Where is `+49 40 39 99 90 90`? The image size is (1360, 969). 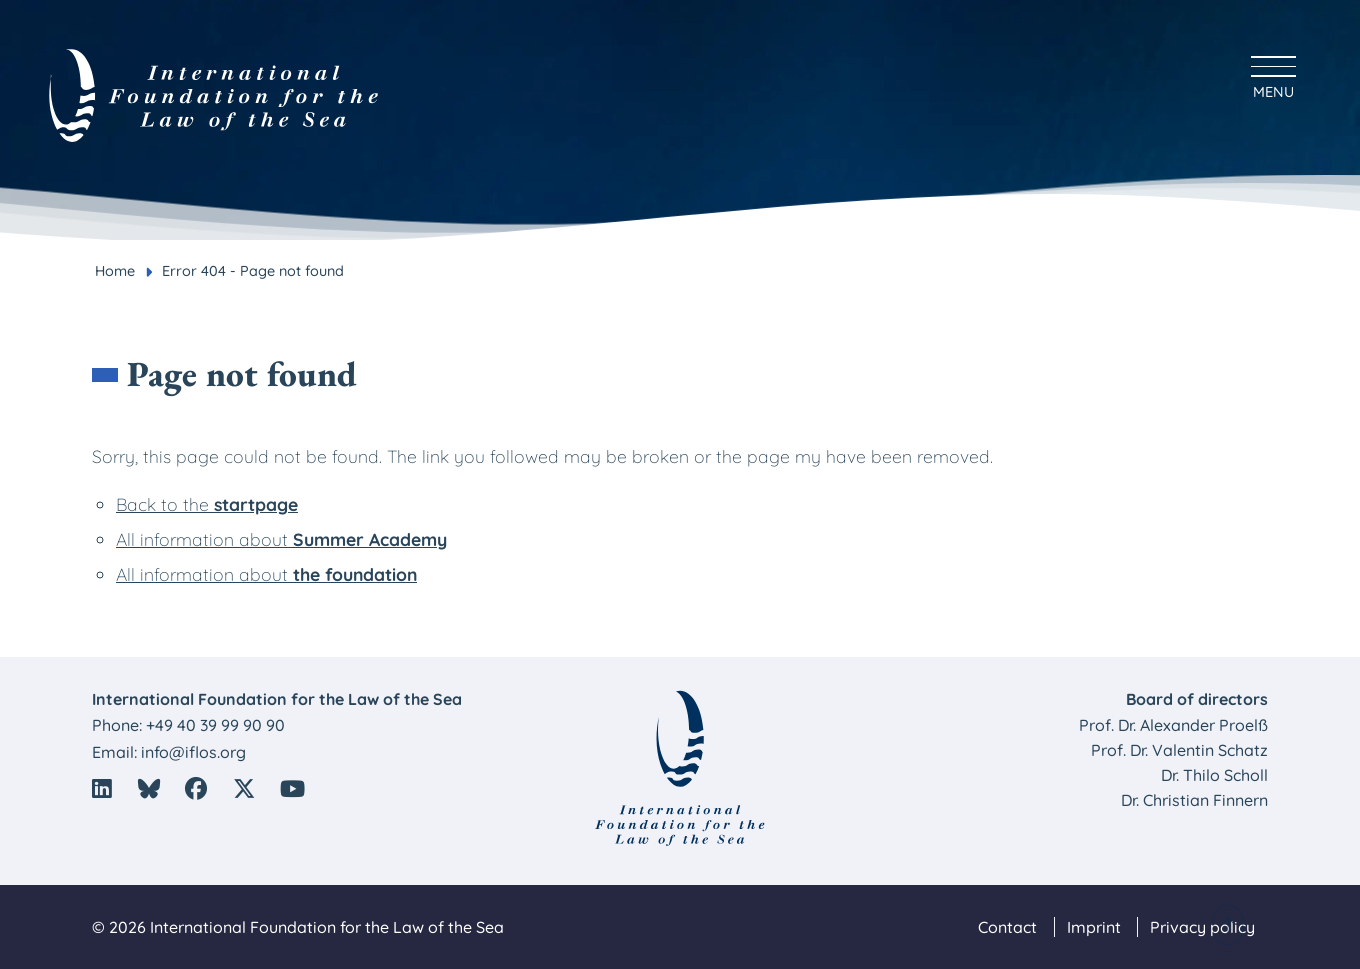 +49 40 39 99 90 90 is located at coordinates (215, 725).